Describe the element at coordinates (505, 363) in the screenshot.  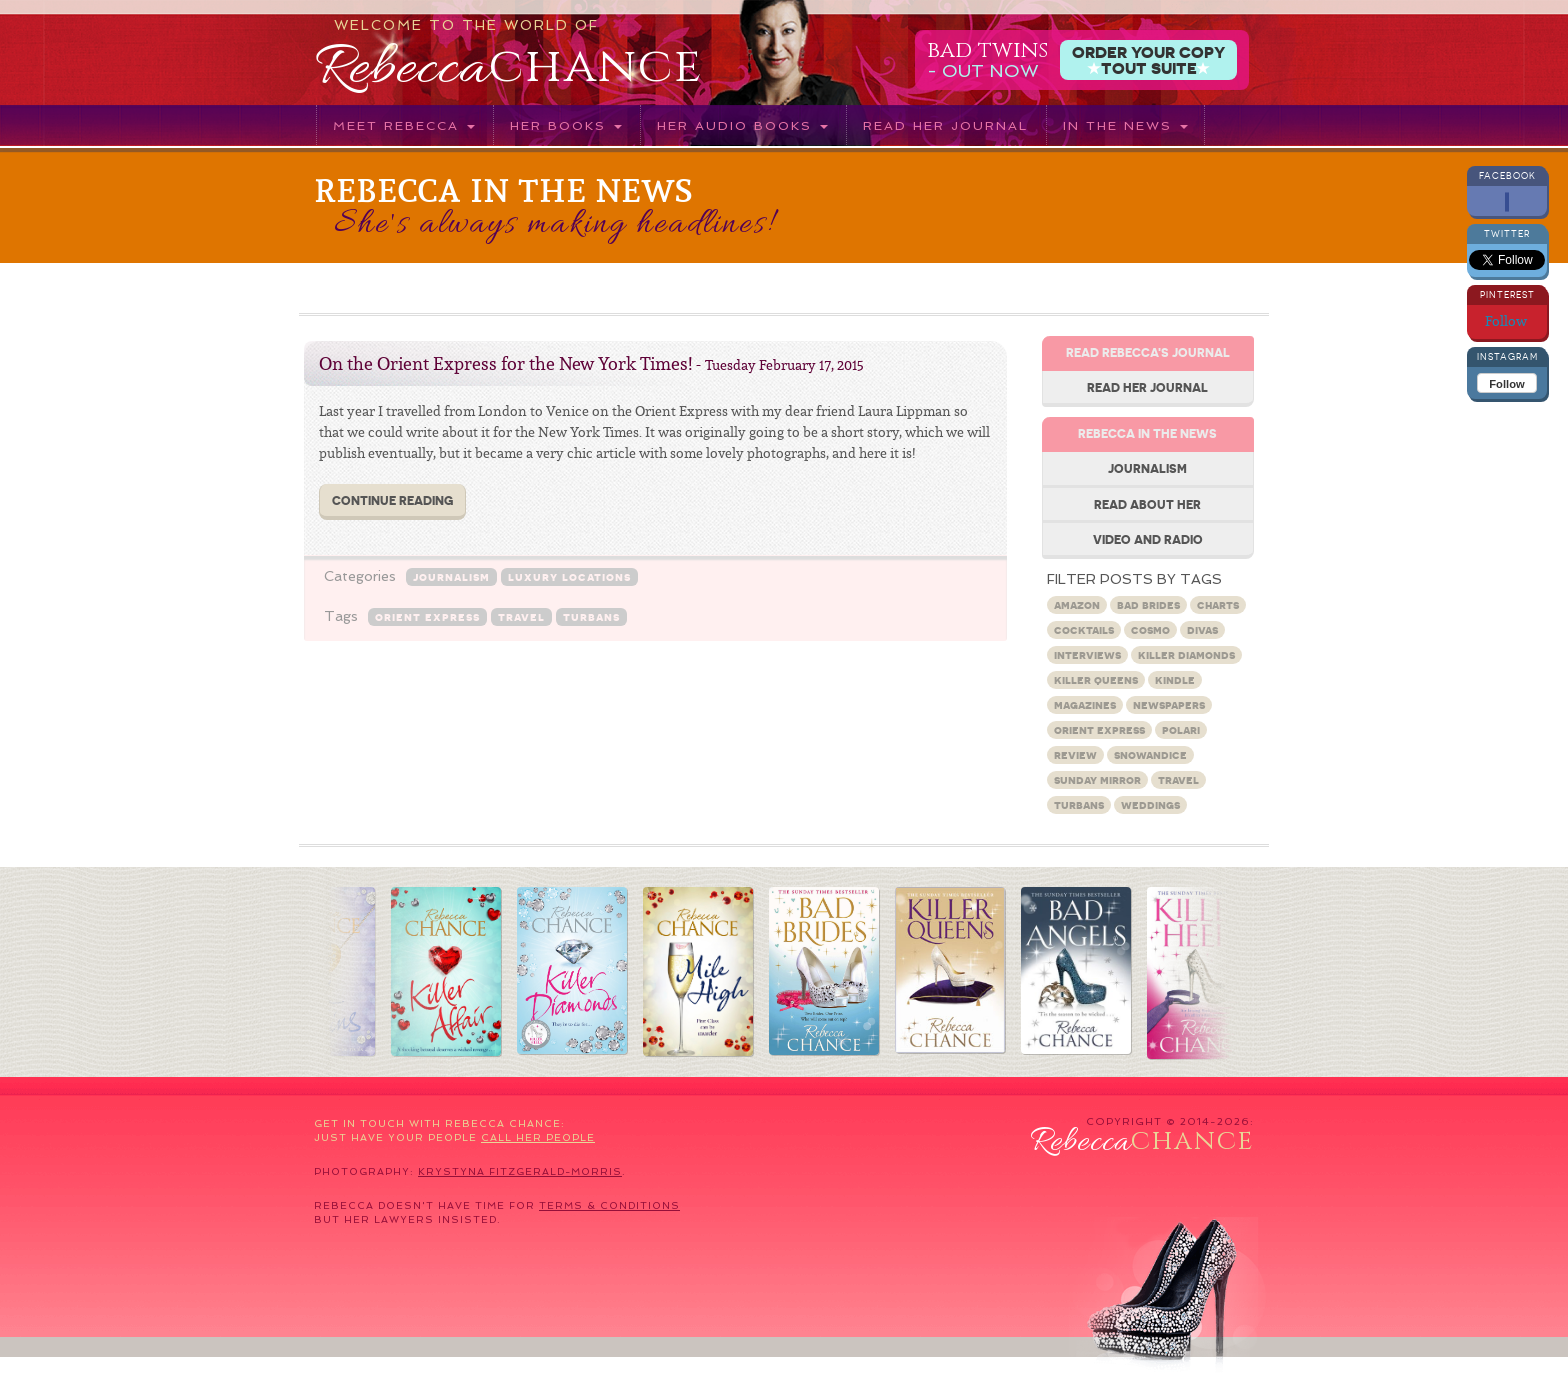
I see `On the Orient Express for the New York Times!` at that location.